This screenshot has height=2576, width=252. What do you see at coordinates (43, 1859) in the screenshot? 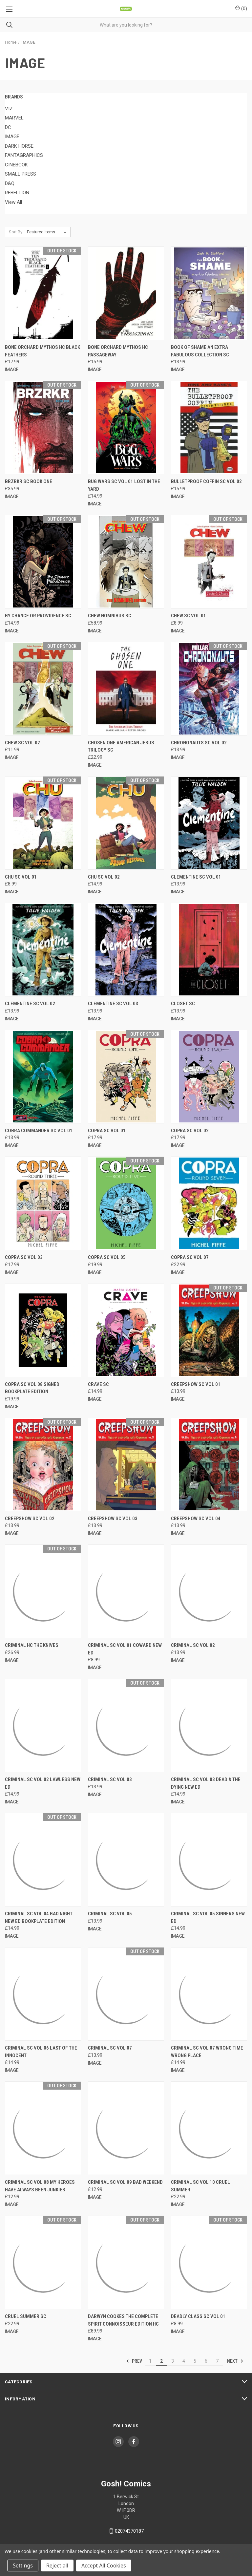
I see `[CRIMINAL SC VOL 04 BAD NIGHT NEW ED BOOKPLATE EDITION, £14.99]` at bounding box center [43, 1859].